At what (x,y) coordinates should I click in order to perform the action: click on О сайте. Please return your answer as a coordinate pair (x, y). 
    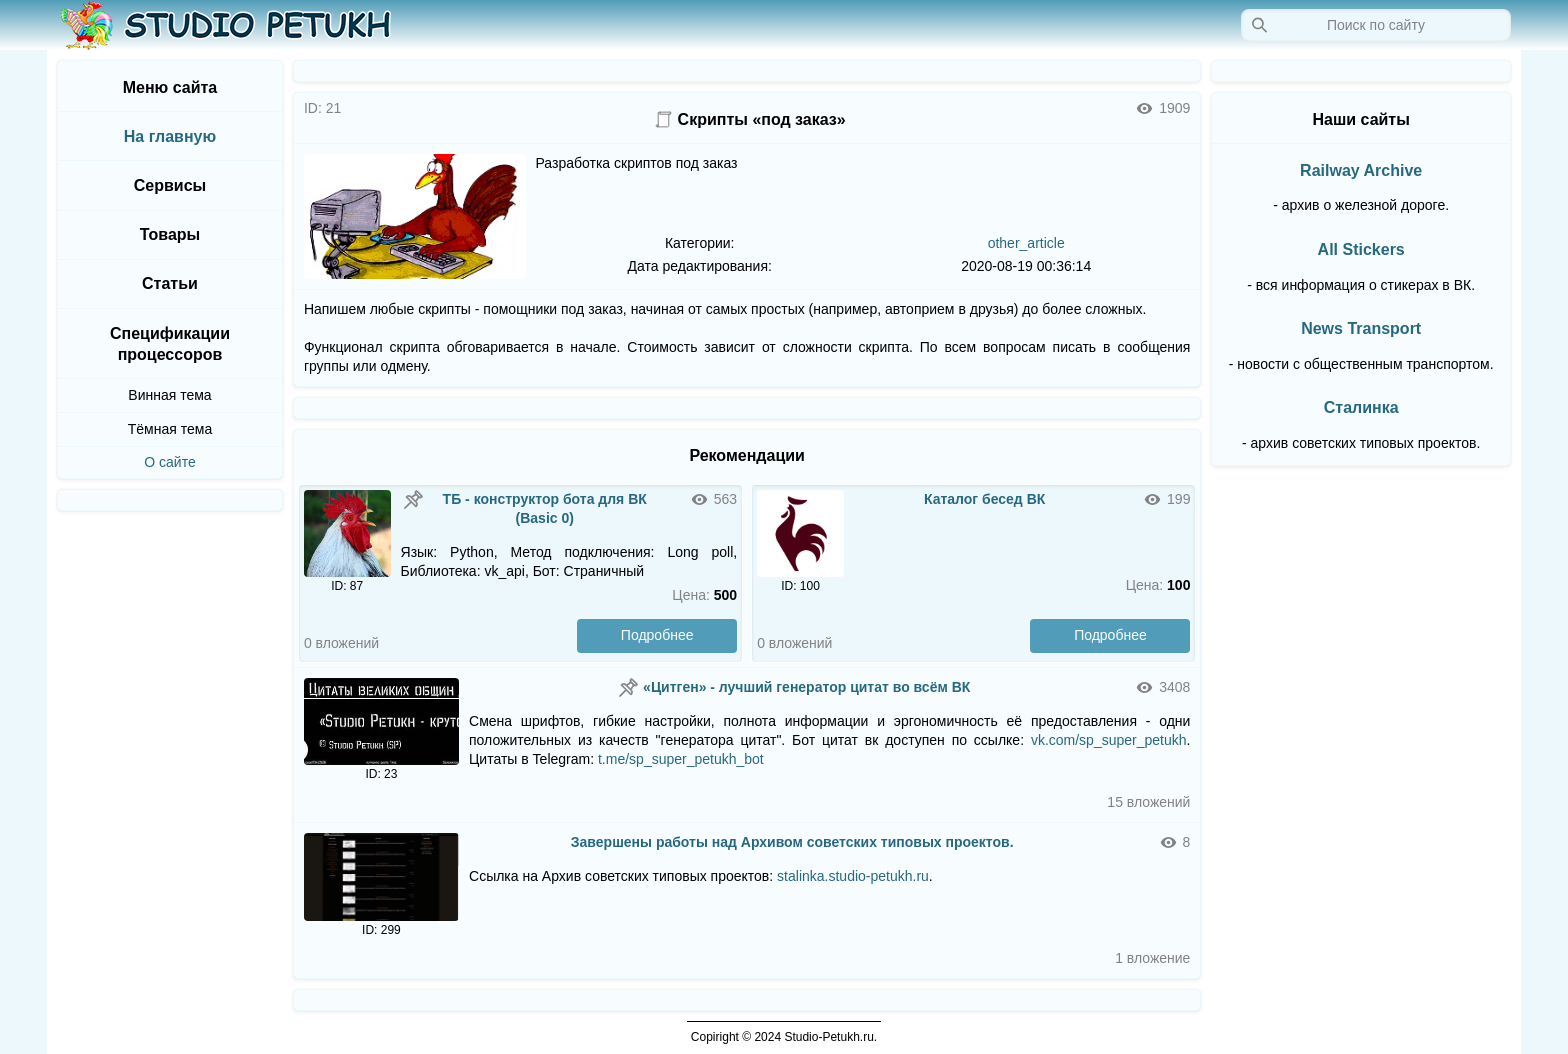
    Looking at the image, I should click on (169, 462).